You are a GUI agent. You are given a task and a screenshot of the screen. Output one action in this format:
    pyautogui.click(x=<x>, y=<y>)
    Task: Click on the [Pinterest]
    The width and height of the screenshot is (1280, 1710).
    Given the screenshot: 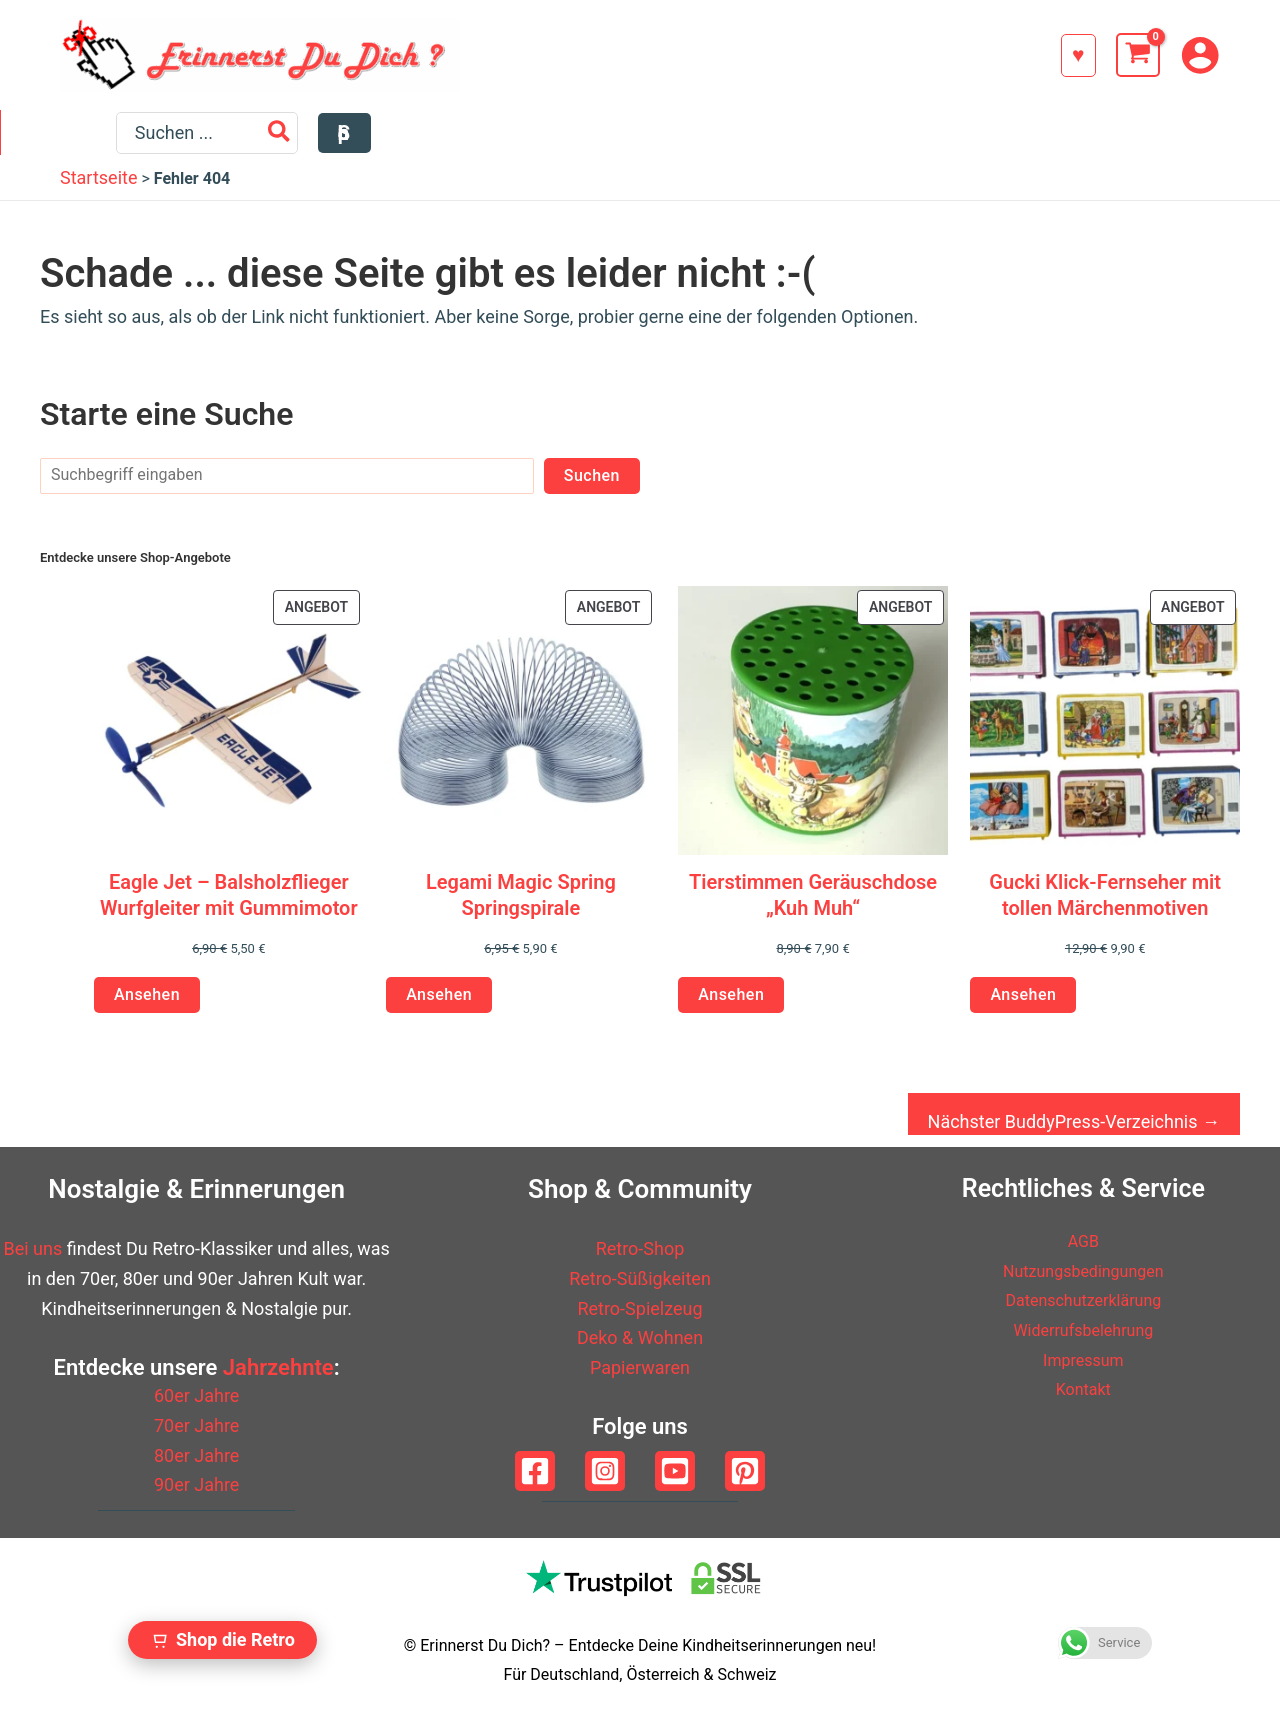 What is the action you would take?
    pyautogui.click(x=745, y=1471)
    